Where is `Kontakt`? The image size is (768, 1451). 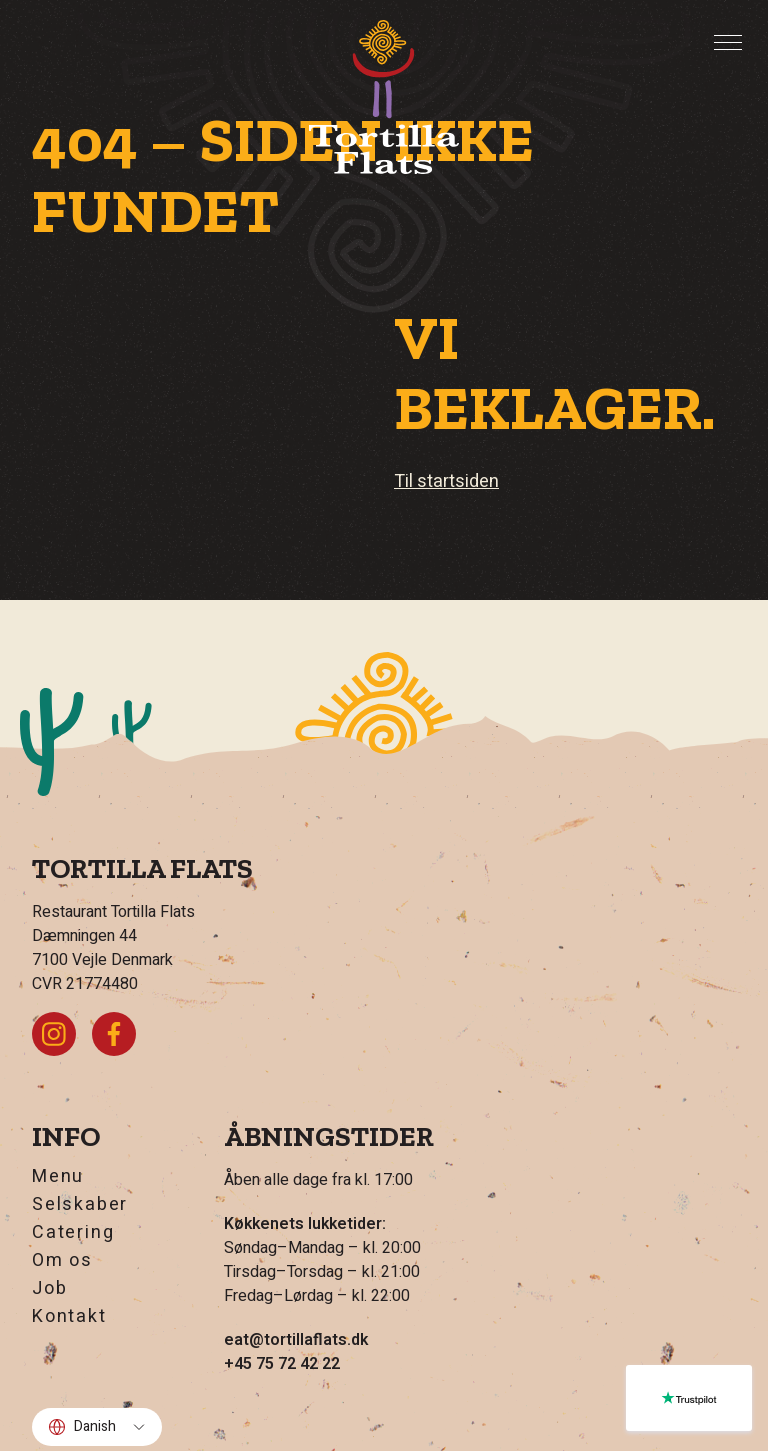 Kontakt is located at coordinates (69, 1317).